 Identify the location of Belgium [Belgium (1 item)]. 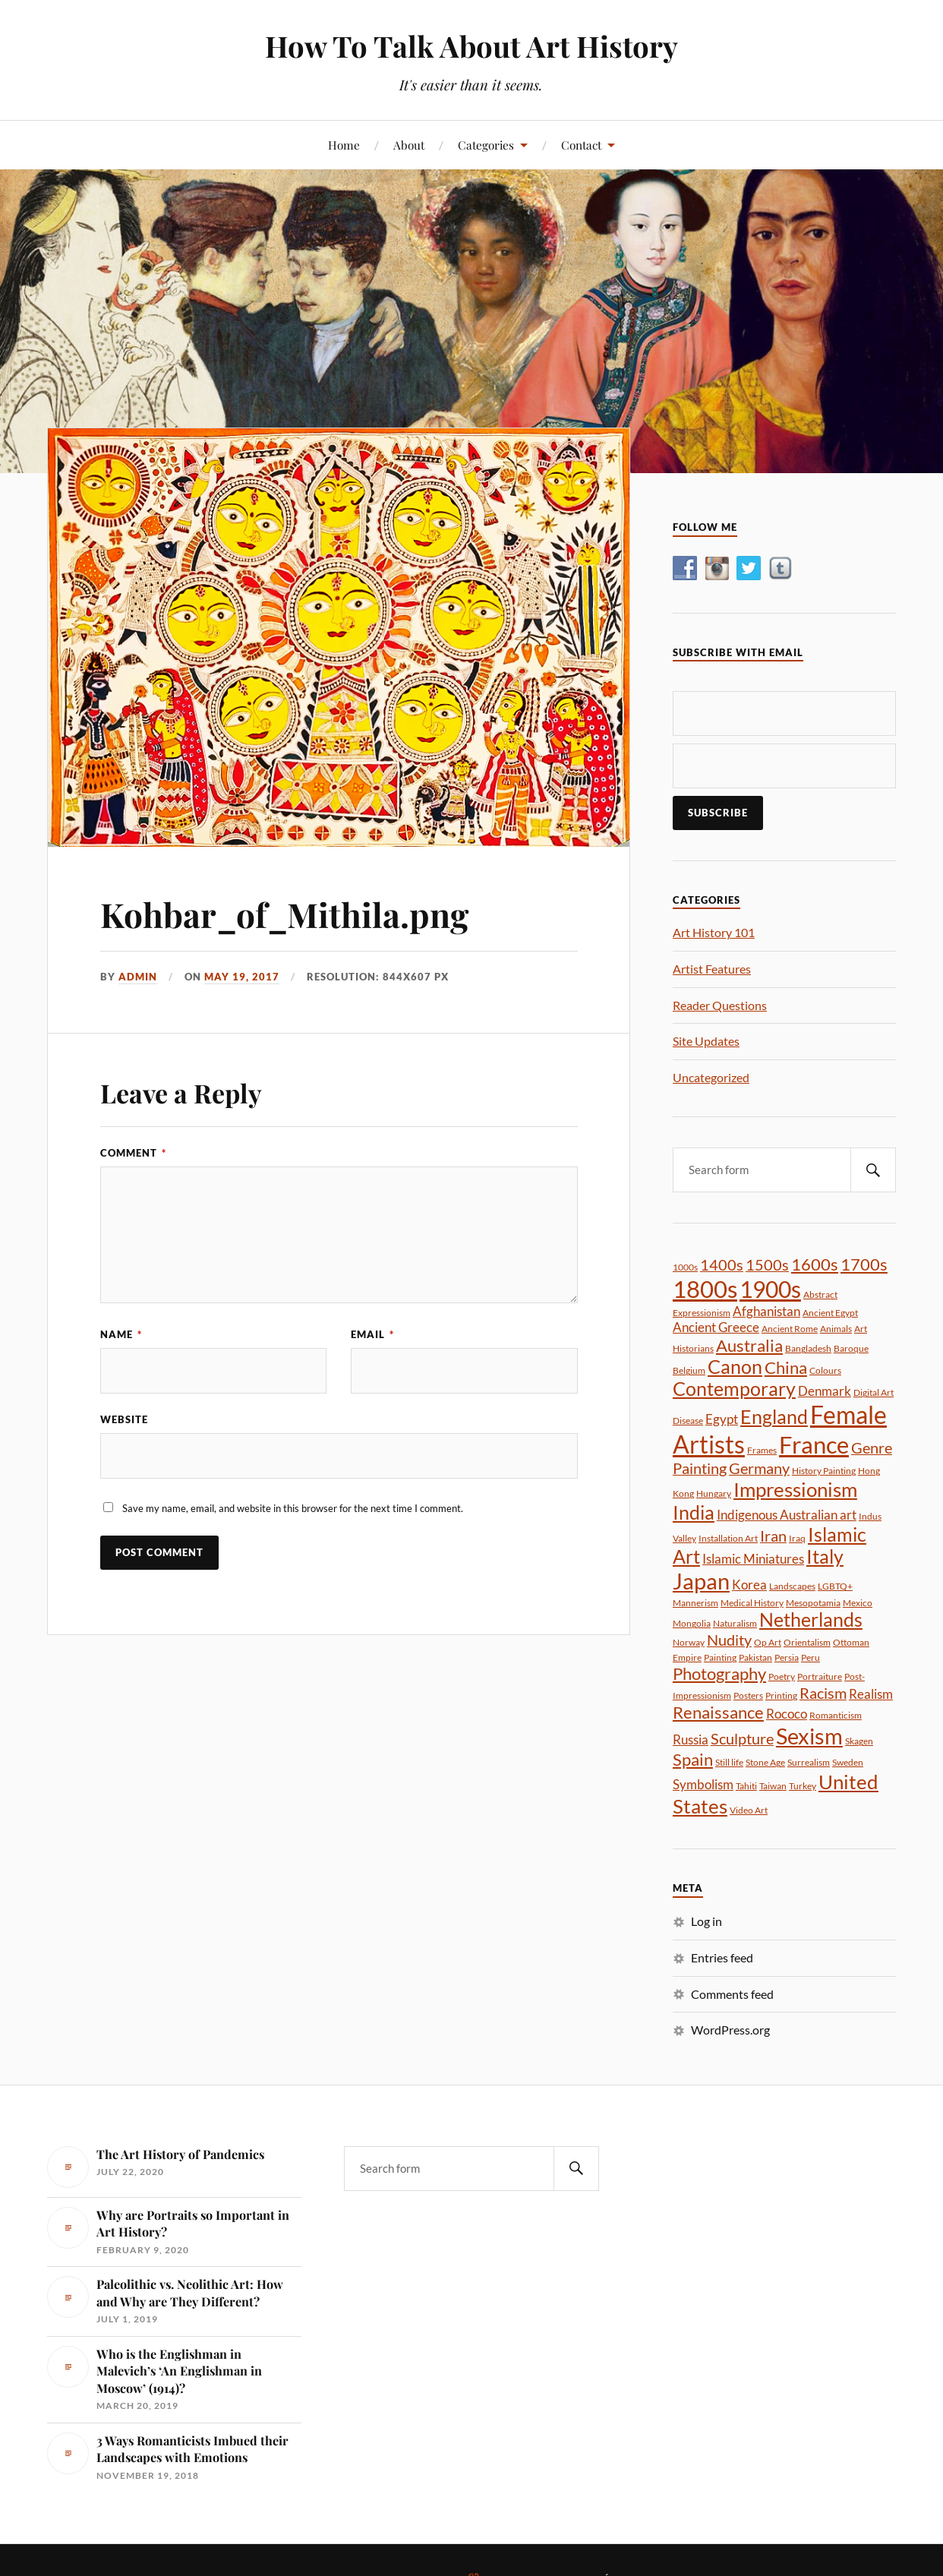
(689, 1370).